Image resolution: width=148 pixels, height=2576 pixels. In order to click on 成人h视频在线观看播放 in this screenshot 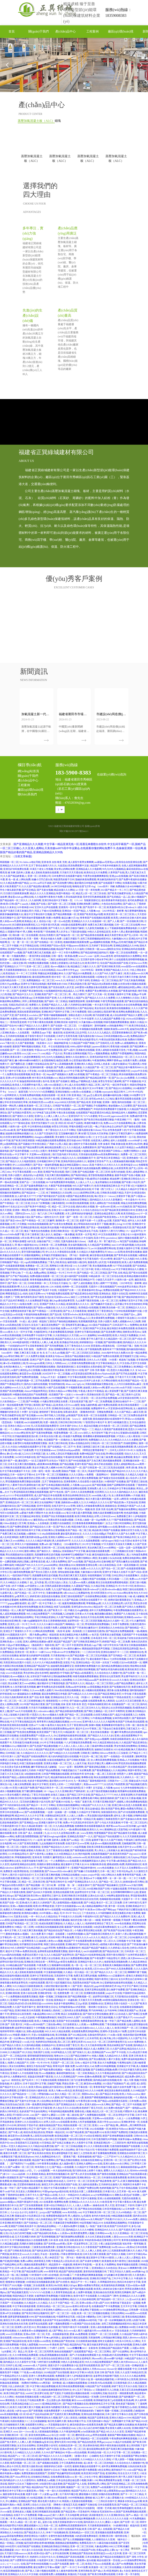, I will do `click(94, 1690)`.